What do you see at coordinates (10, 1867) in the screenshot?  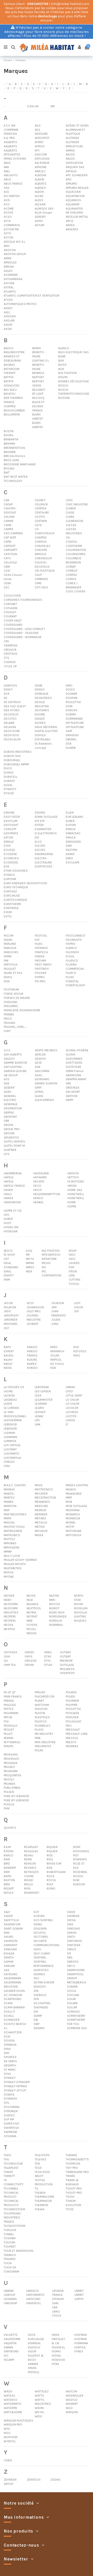 I see `RAINDRIP` at bounding box center [10, 1867].